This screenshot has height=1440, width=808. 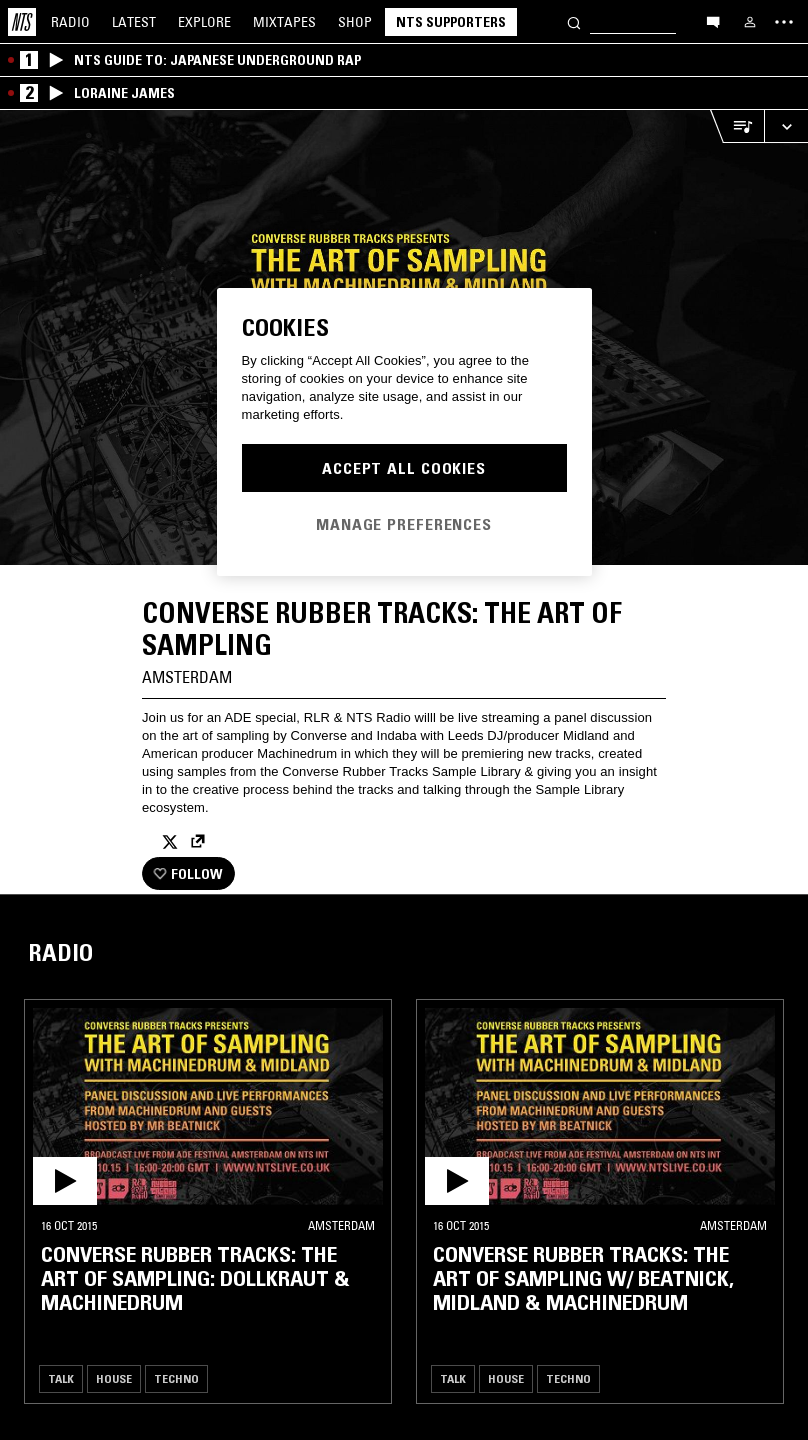 I want to click on Talk, so click(x=61, y=1378).